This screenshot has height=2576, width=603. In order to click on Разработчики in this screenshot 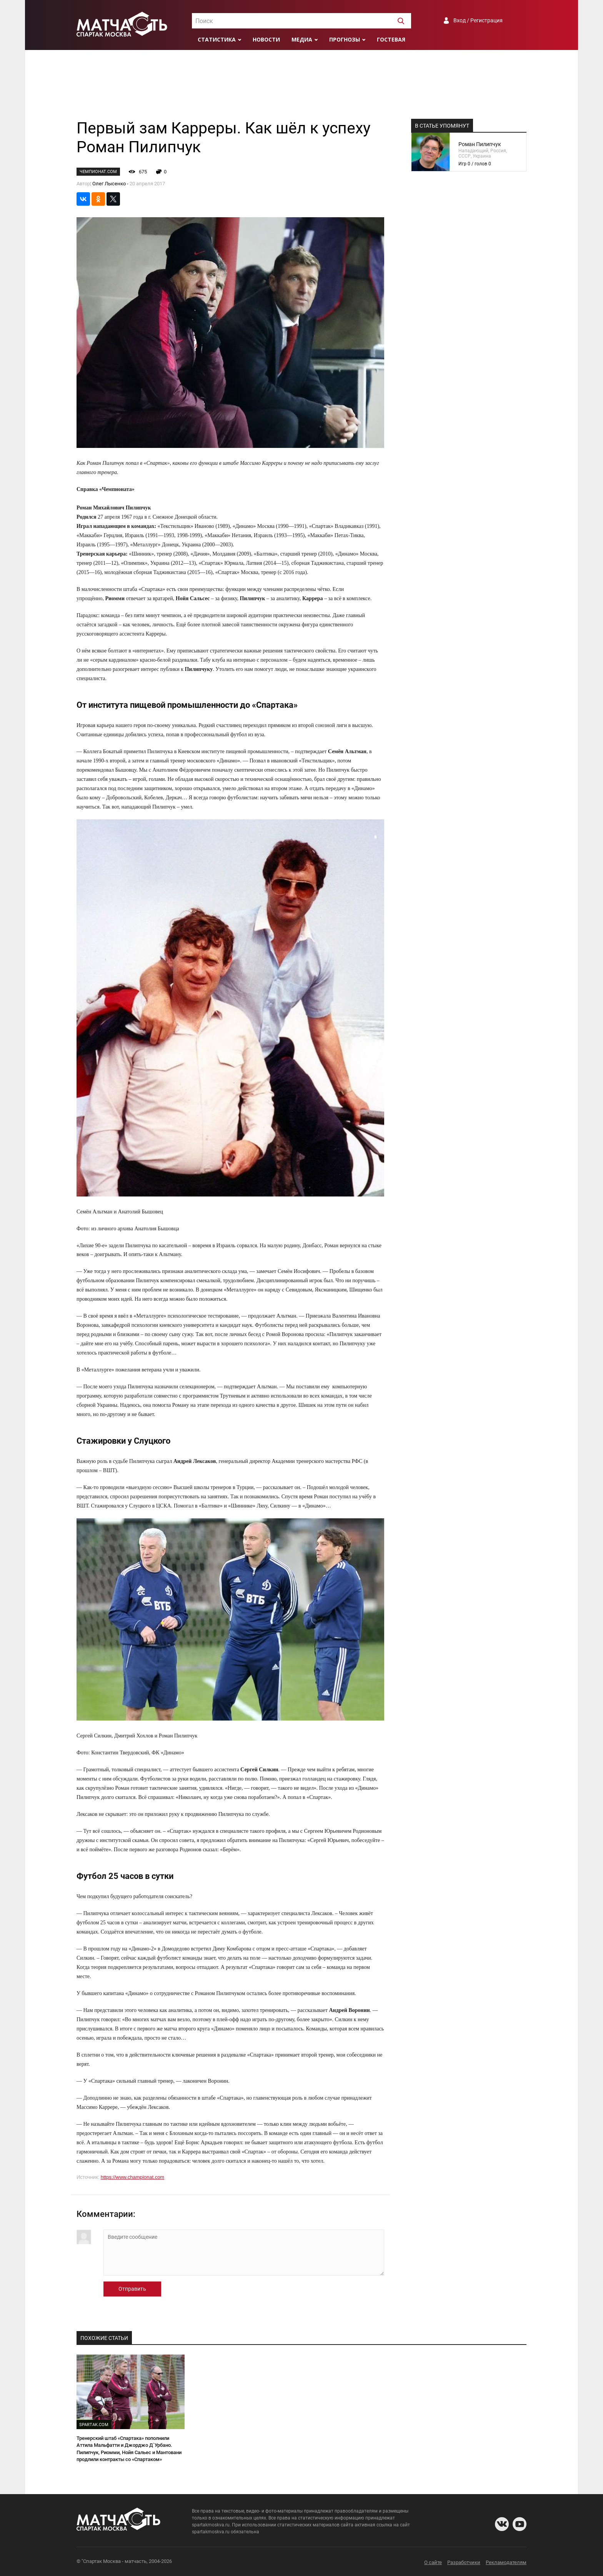, I will do `click(463, 2562)`.